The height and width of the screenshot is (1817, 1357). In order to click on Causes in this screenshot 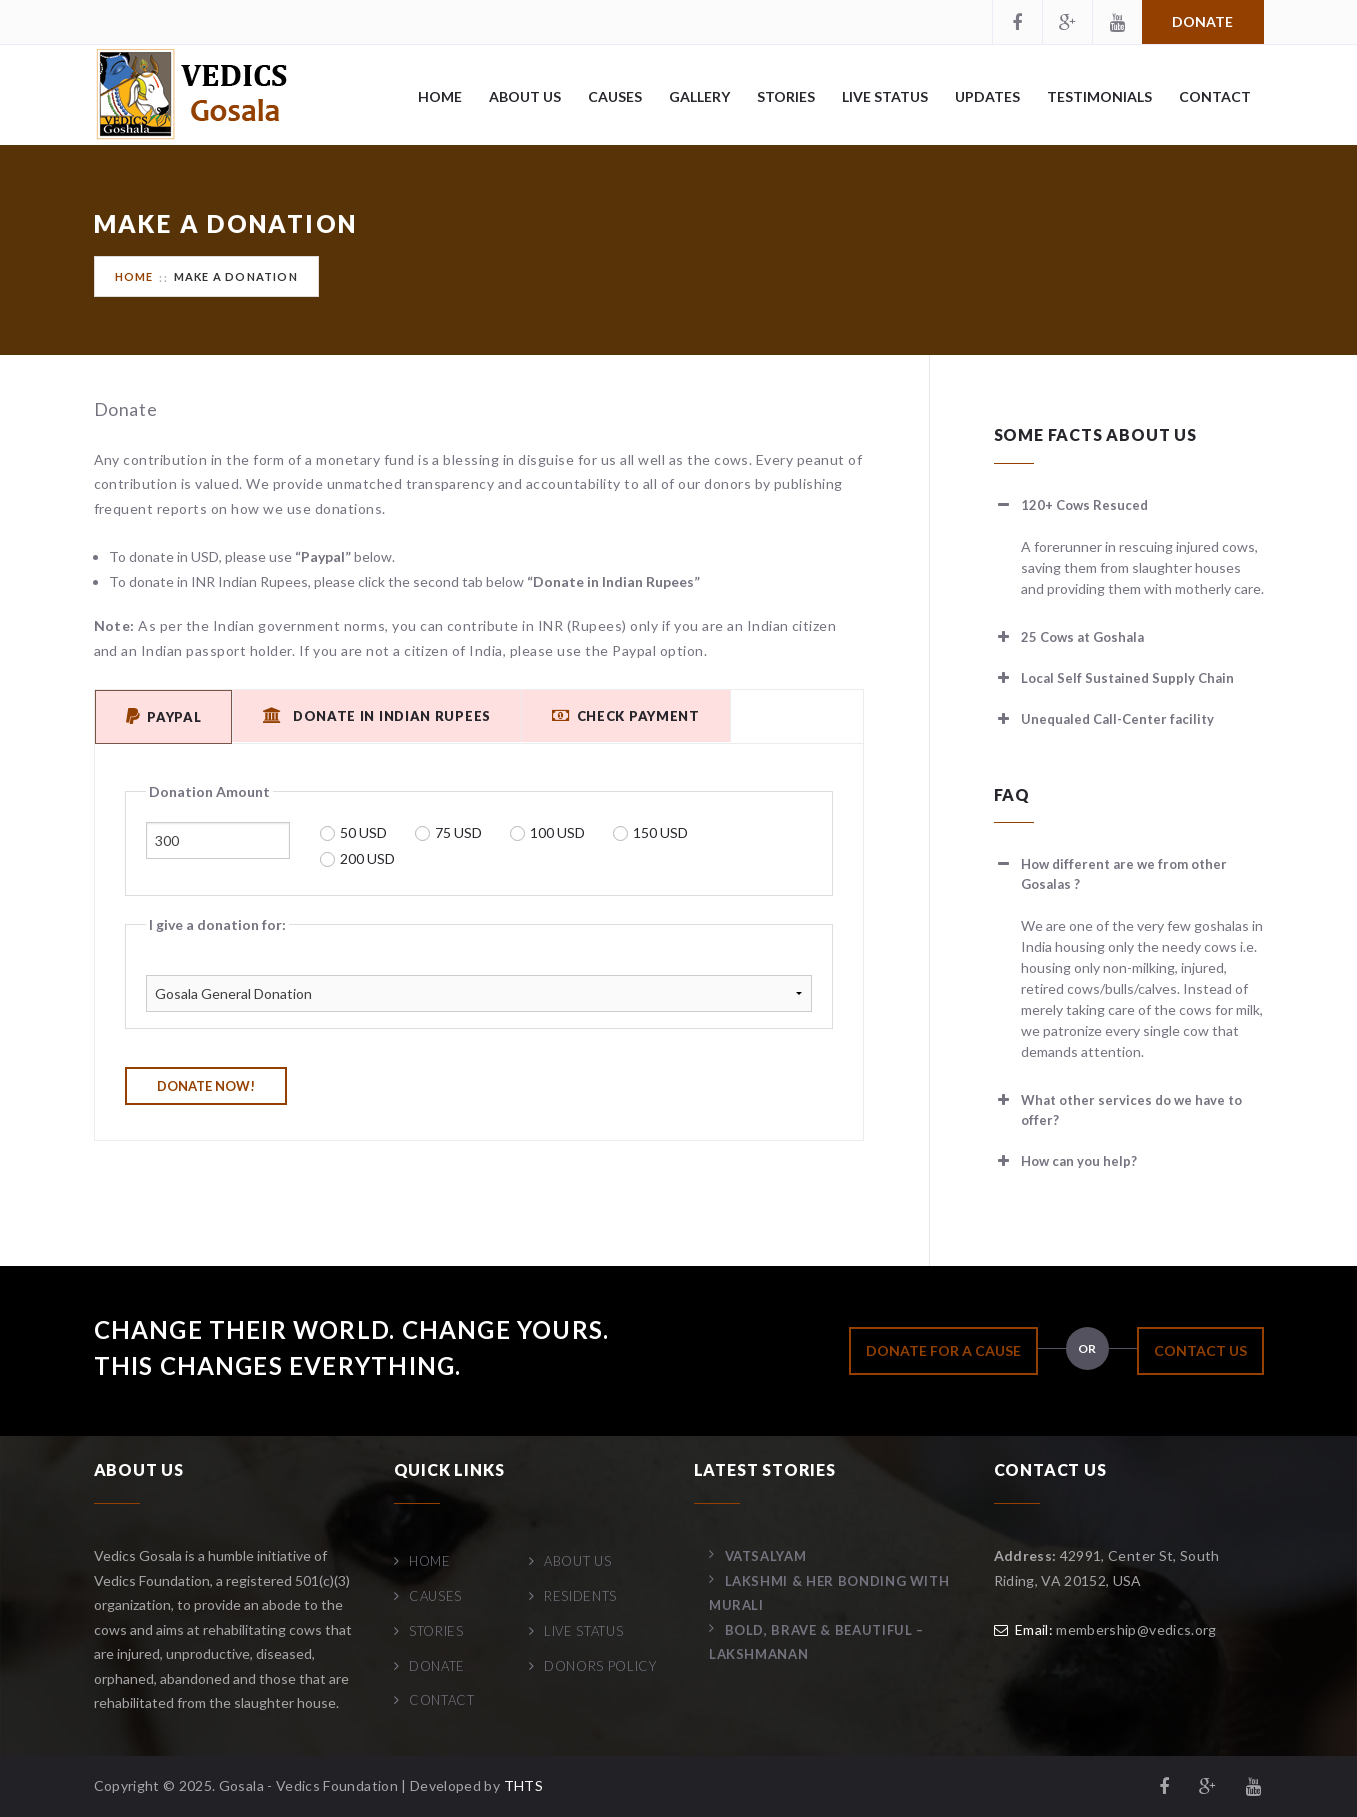, I will do `click(615, 96)`.